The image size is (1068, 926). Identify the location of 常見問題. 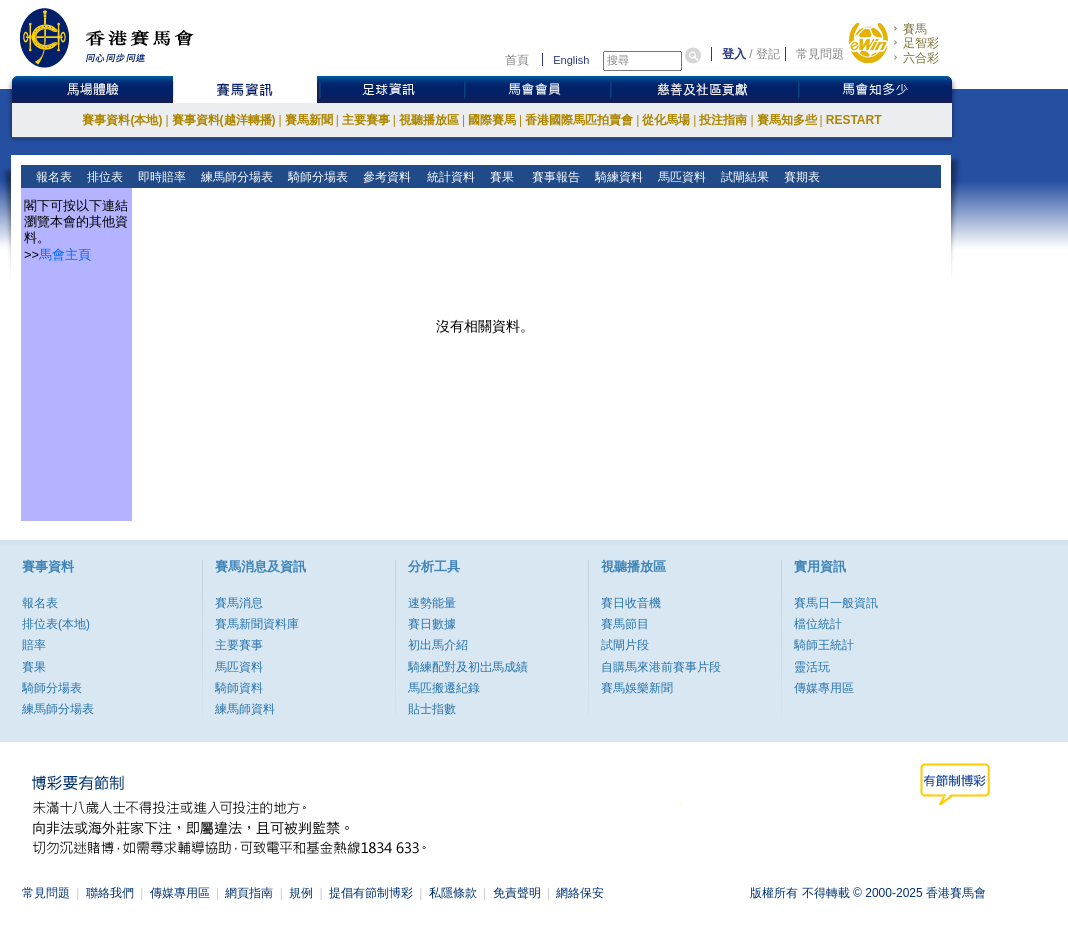
(820, 54).